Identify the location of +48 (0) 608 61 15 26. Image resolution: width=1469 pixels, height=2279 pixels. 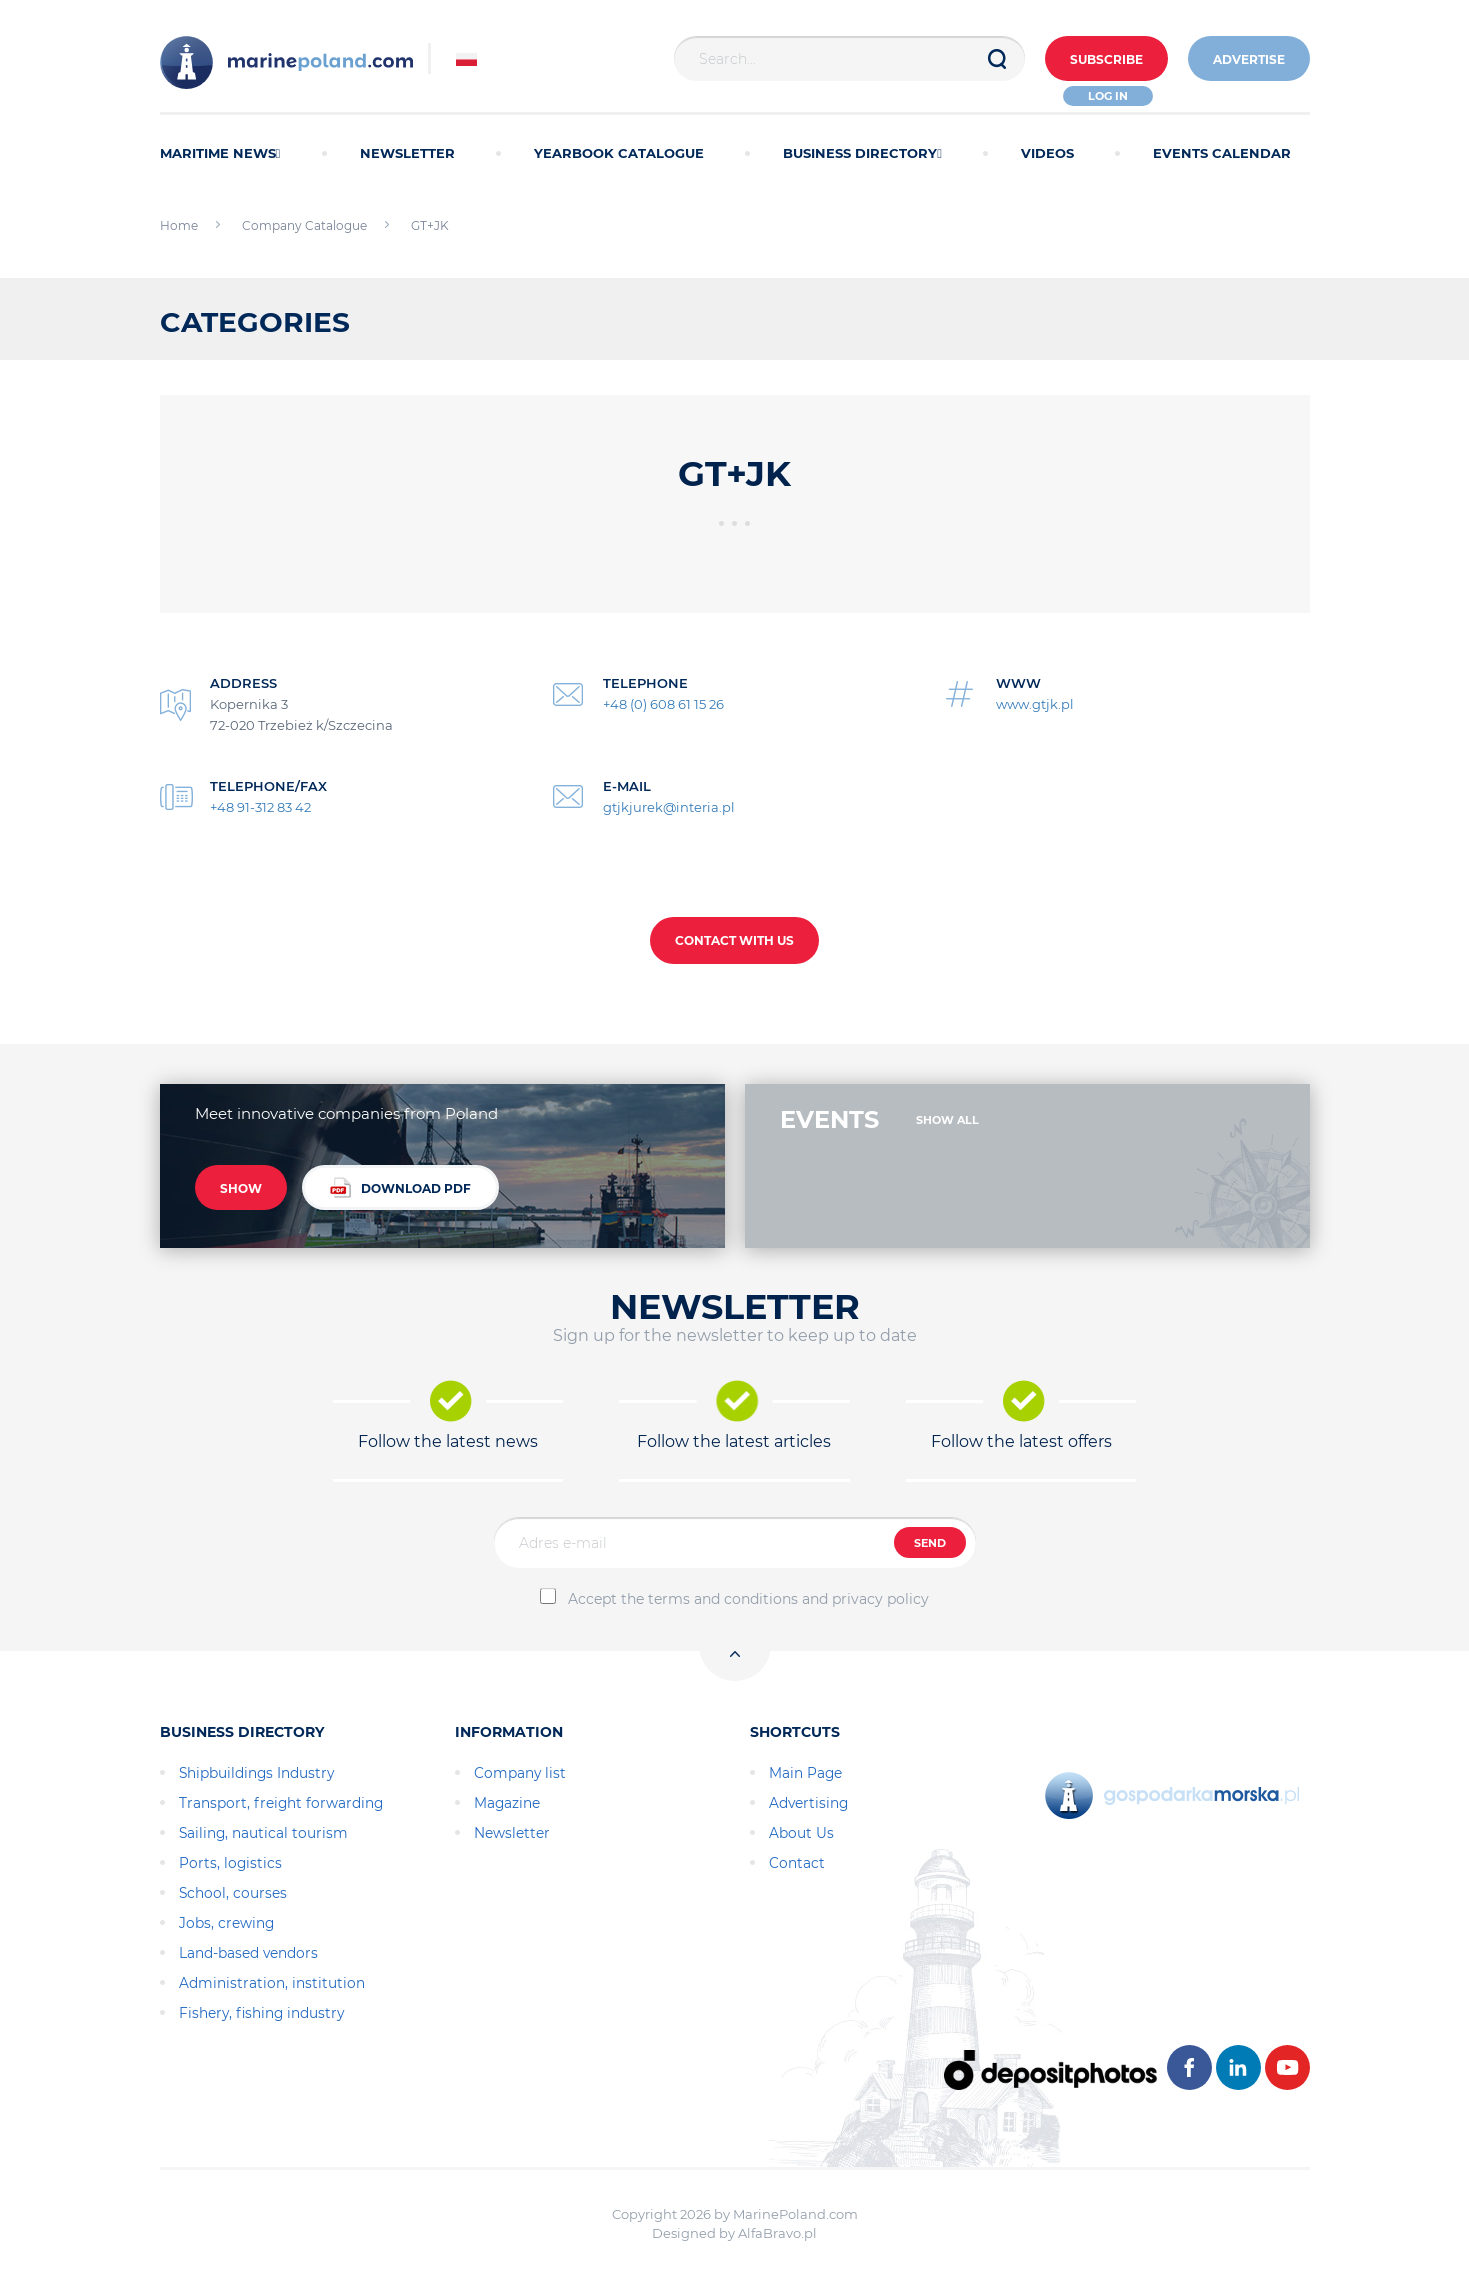
(663, 704).